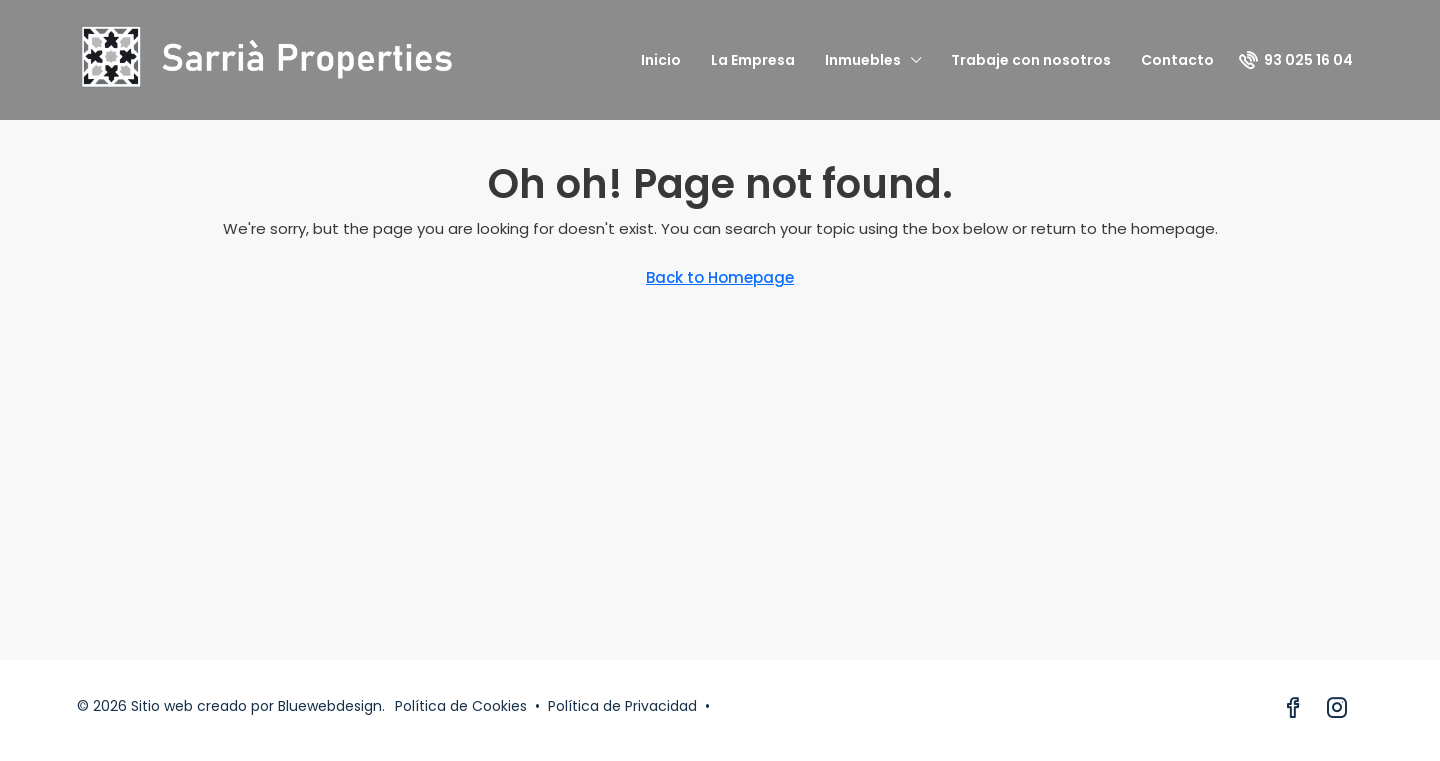 The image size is (1440, 761). Describe the element at coordinates (863, 60) in the screenshot. I see `Inmuebles` at that location.